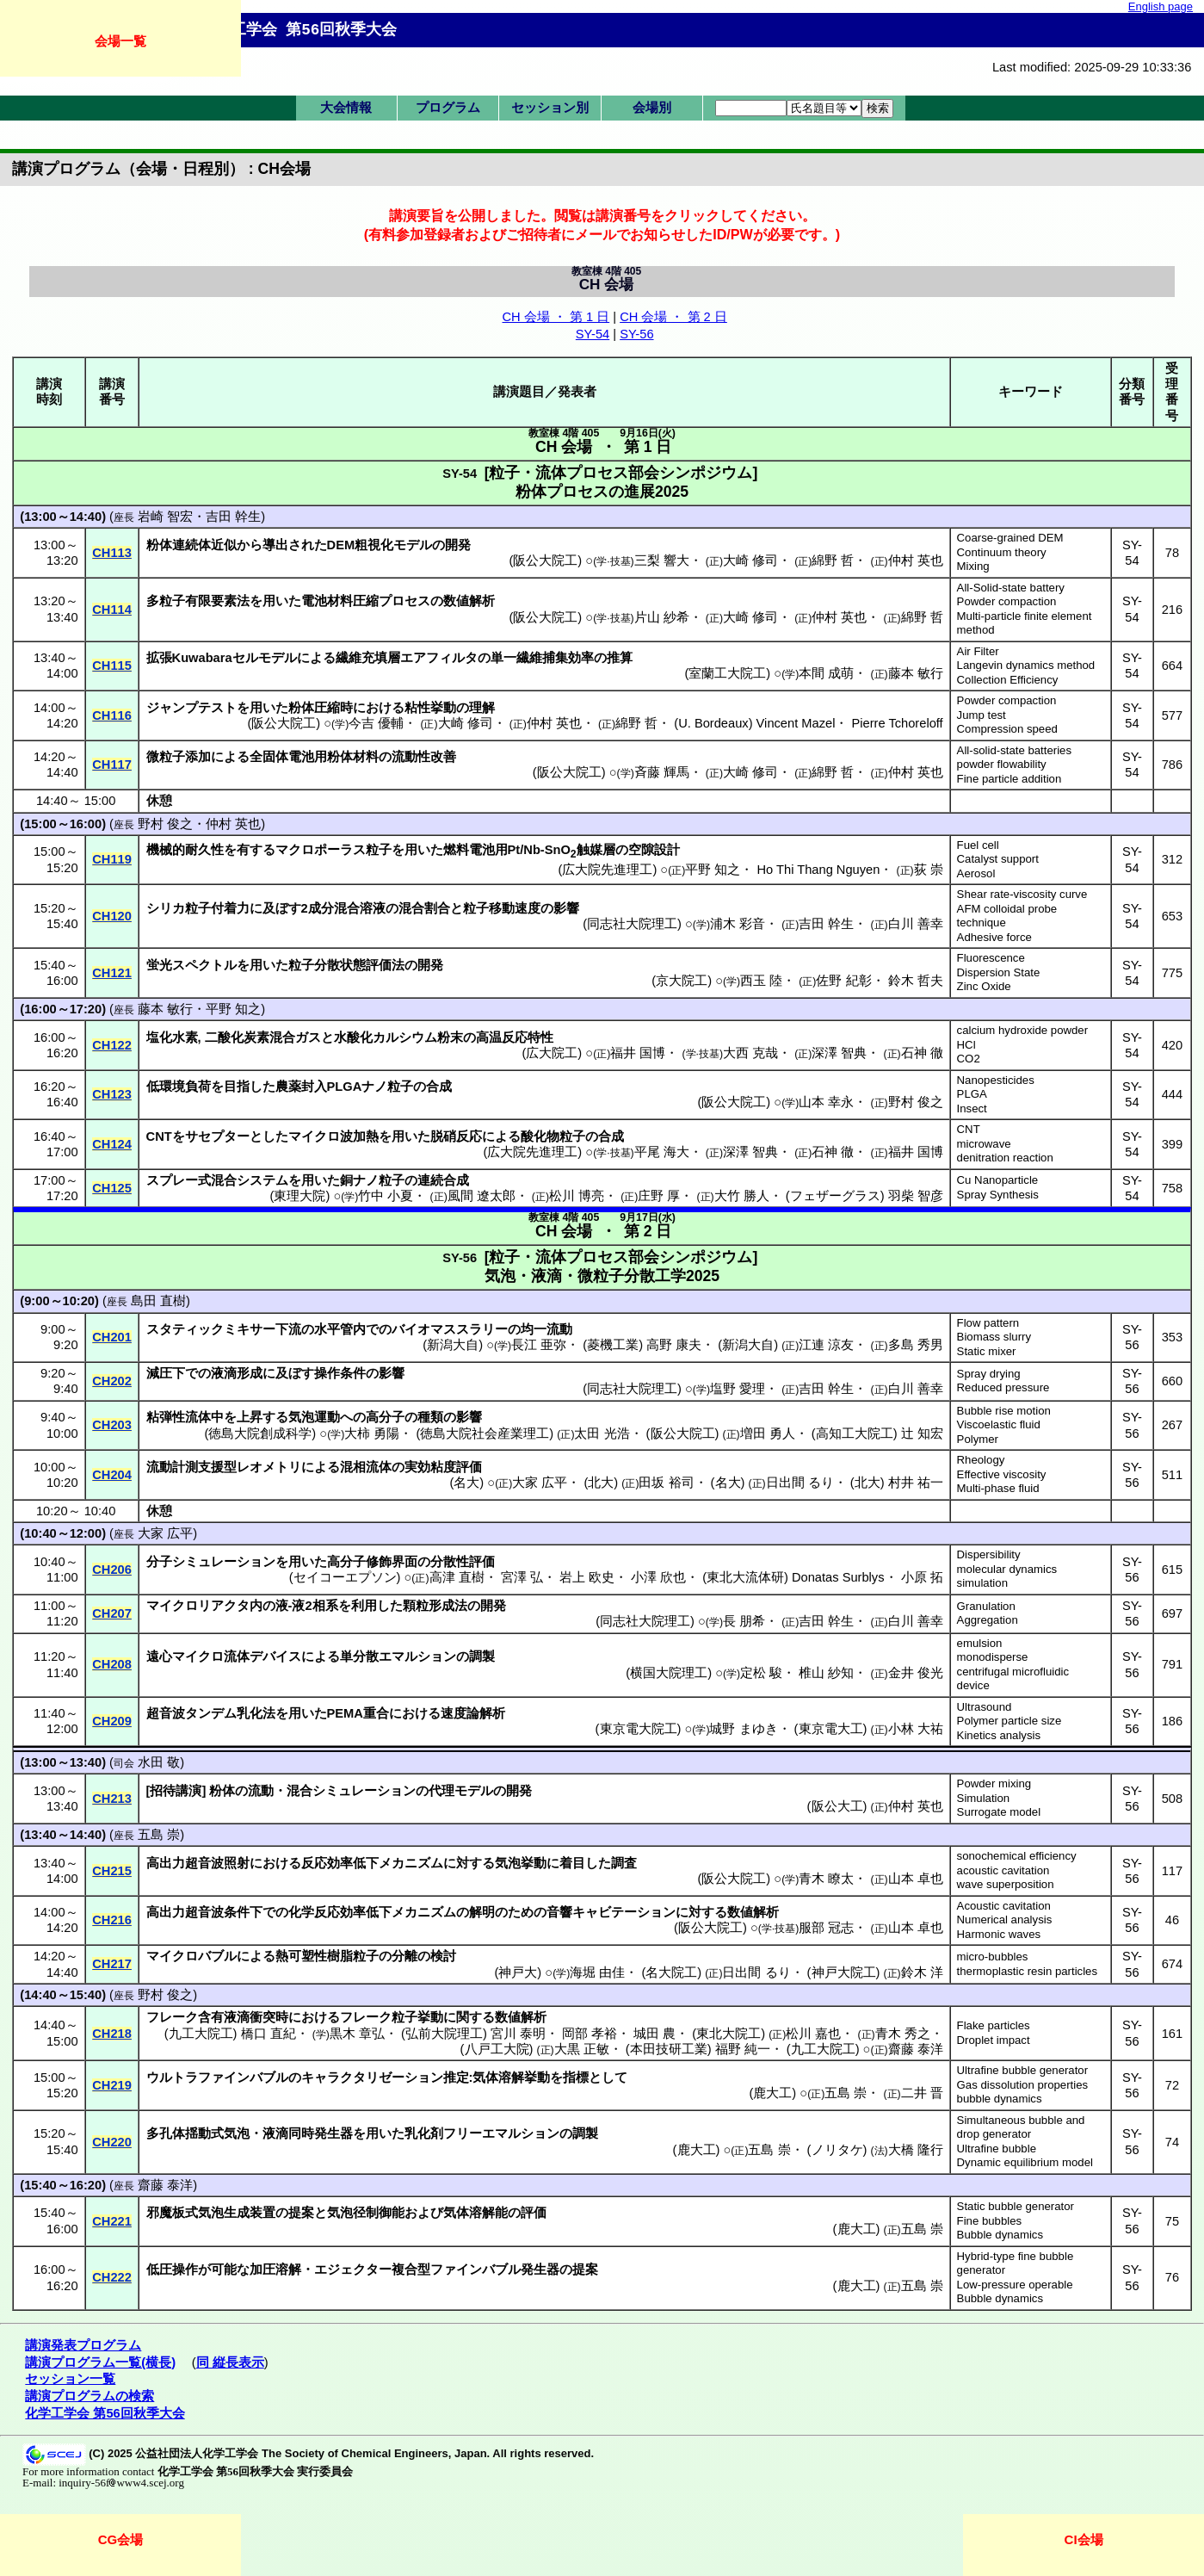  Describe the element at coordinates (308, 1037) in the screenshot. I see `ガス` at that location.